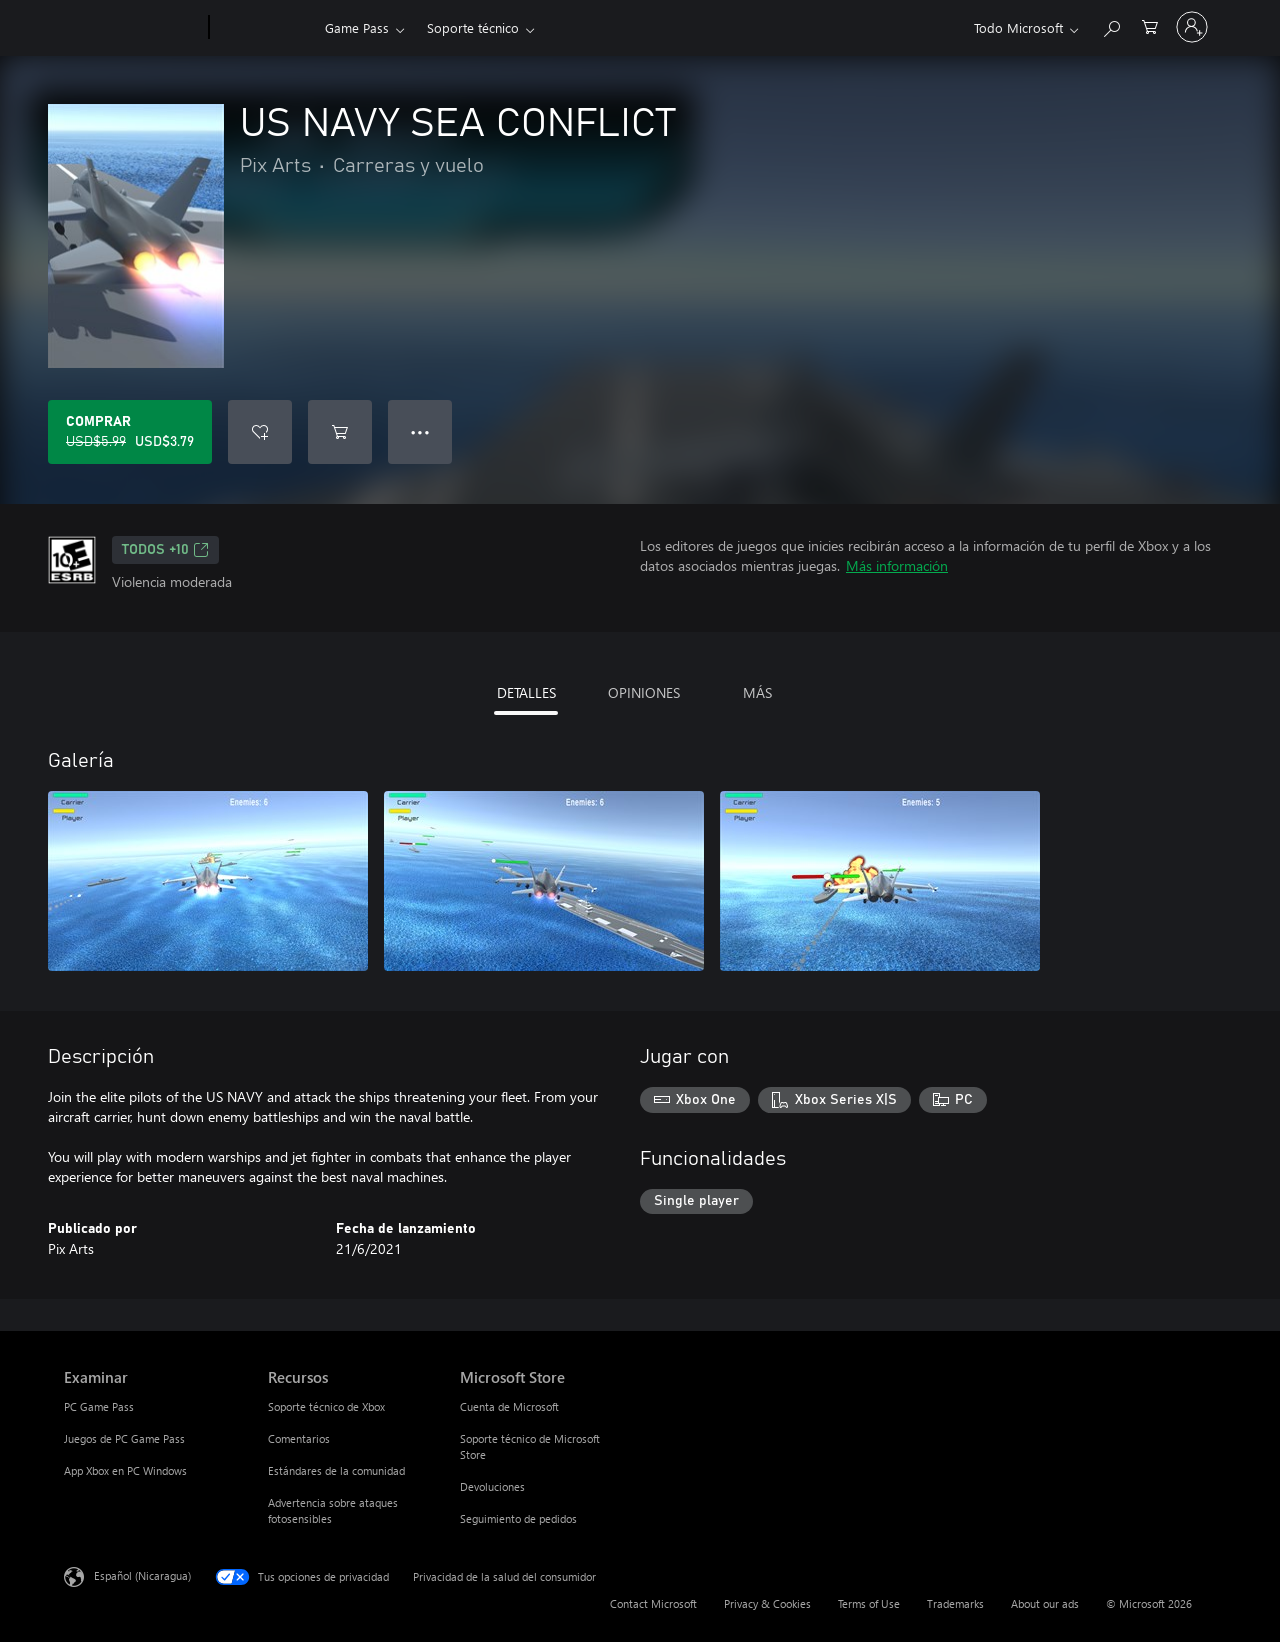 The width and height of the screenshot is (1280, 1642). What do you see at coordinates (99, 1406) in the screenshot?
I see `PC Game Pass [PC Game Pass Examinar]` at bounding box center [99, 1406].